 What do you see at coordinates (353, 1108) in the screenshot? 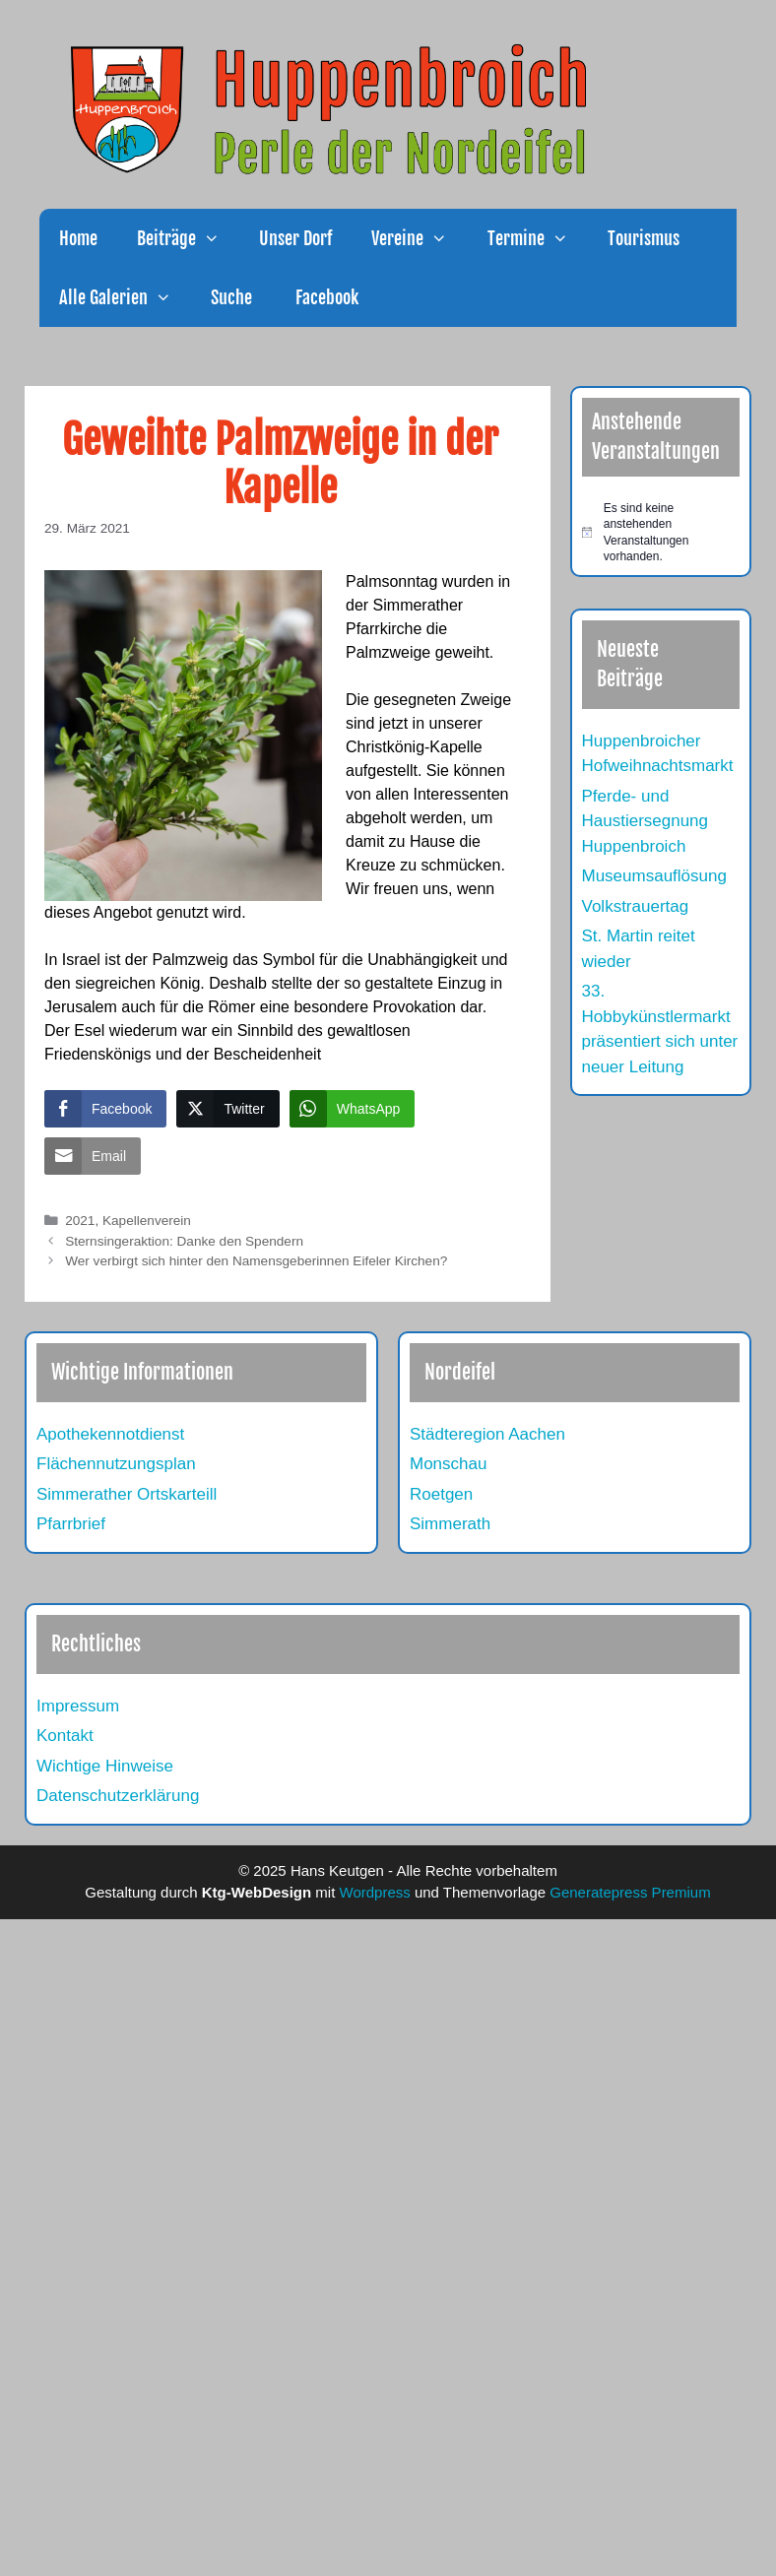
I see `[WhatsApp Share]` at bounding box center [353, 1108].